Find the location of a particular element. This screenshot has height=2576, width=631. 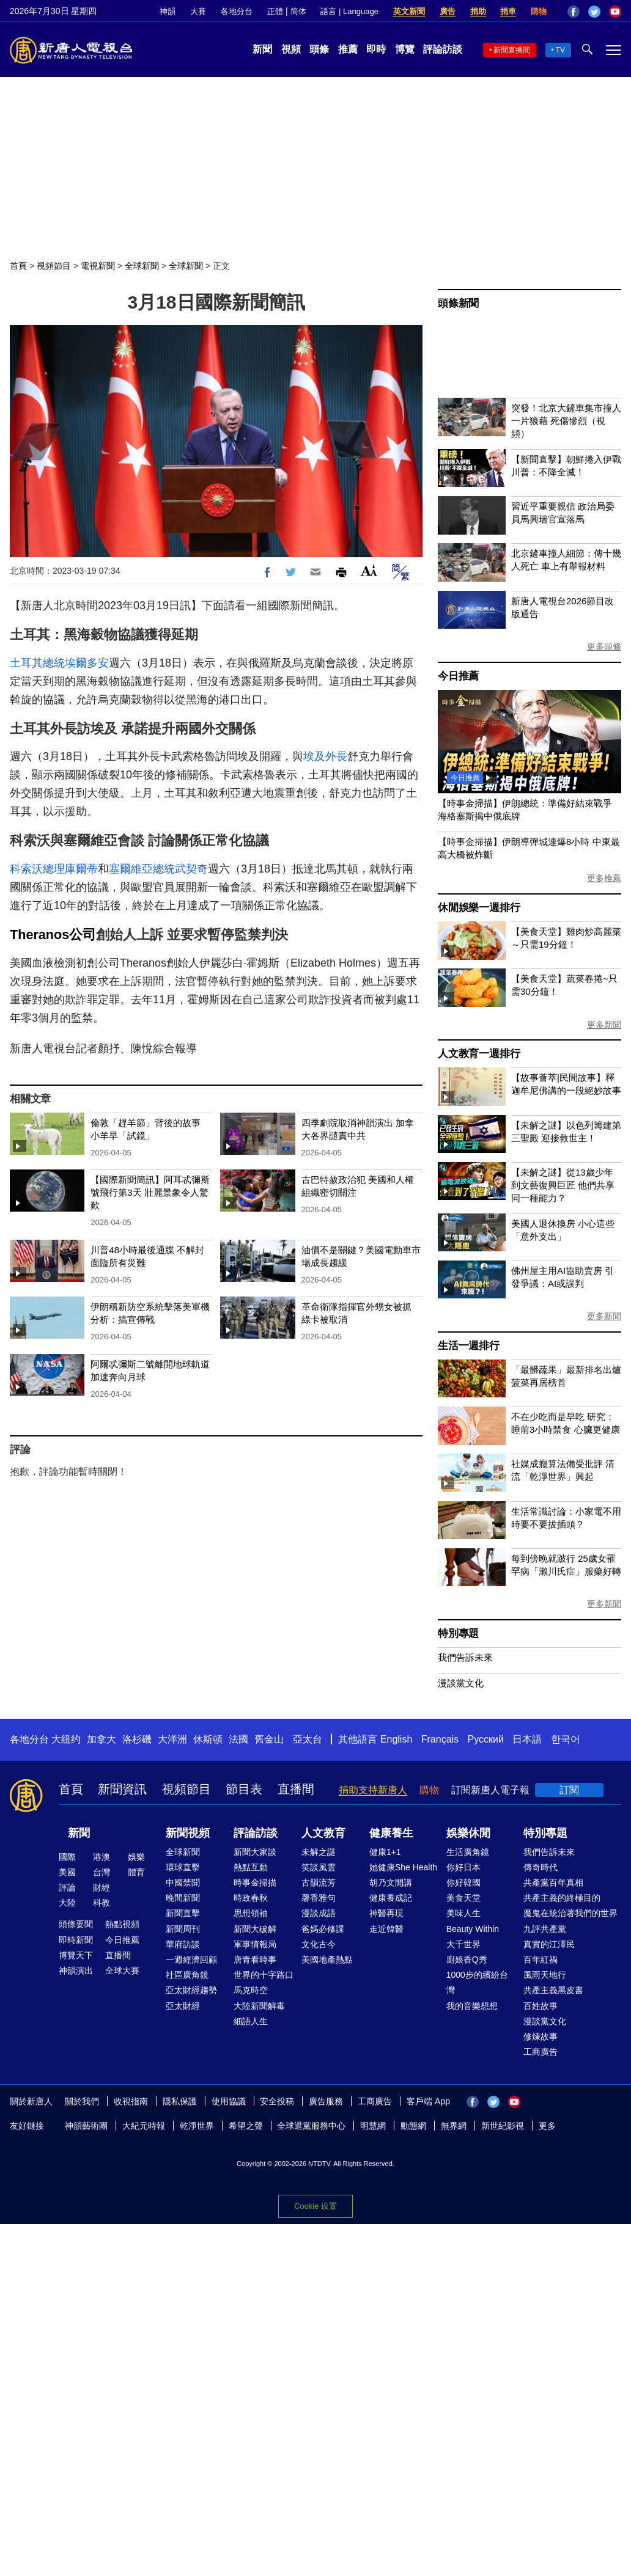

乾淨世界 is located at coordinates (197, 2126).